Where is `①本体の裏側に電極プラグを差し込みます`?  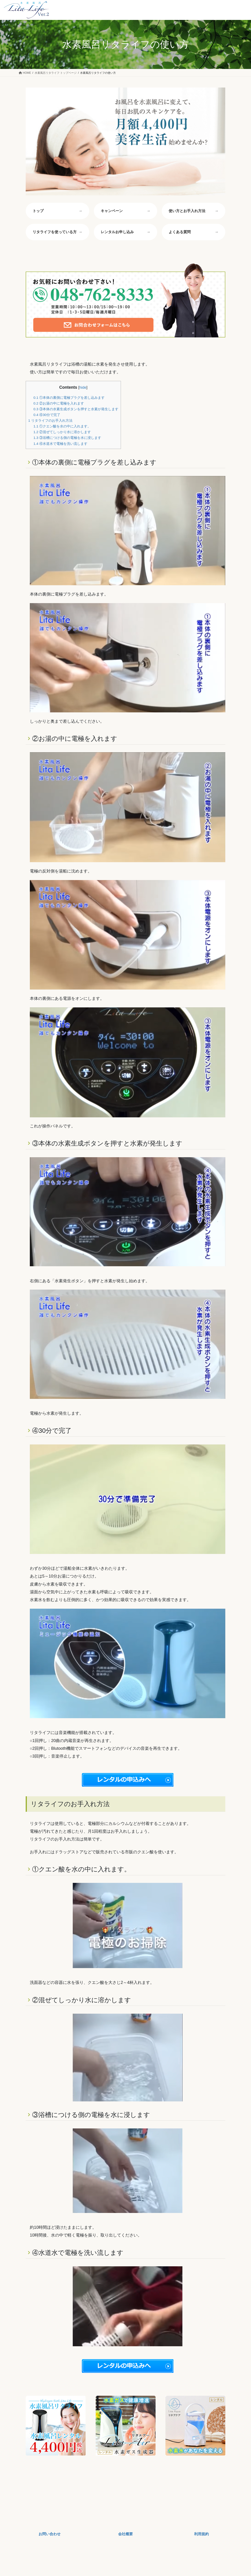
①本体の裏側に電極プラグを差し込みます is located at coordinates (69, 397).